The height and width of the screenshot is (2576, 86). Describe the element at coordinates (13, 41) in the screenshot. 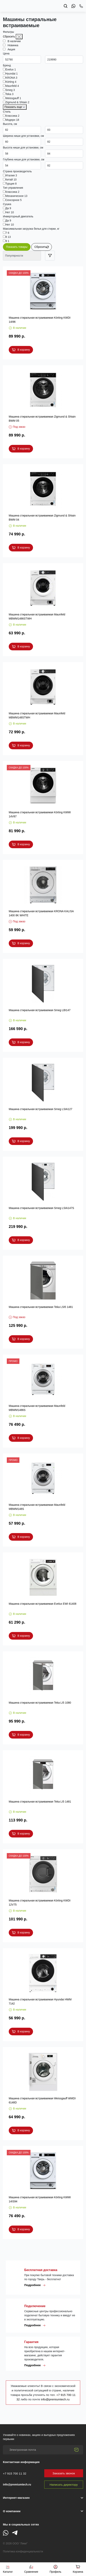

I see `В наличии` at that location.